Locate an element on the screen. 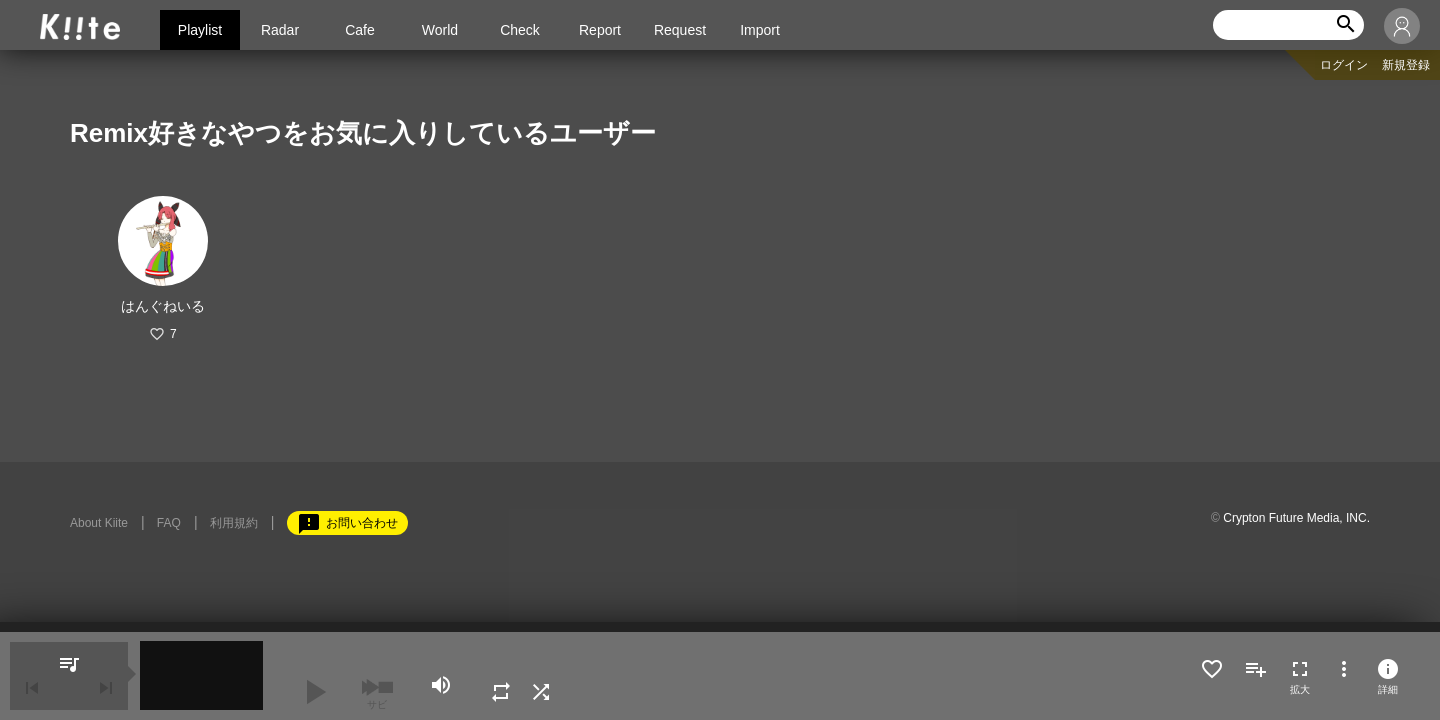 The image size is (1440, 720). Request is located at coordinates (680, 30).